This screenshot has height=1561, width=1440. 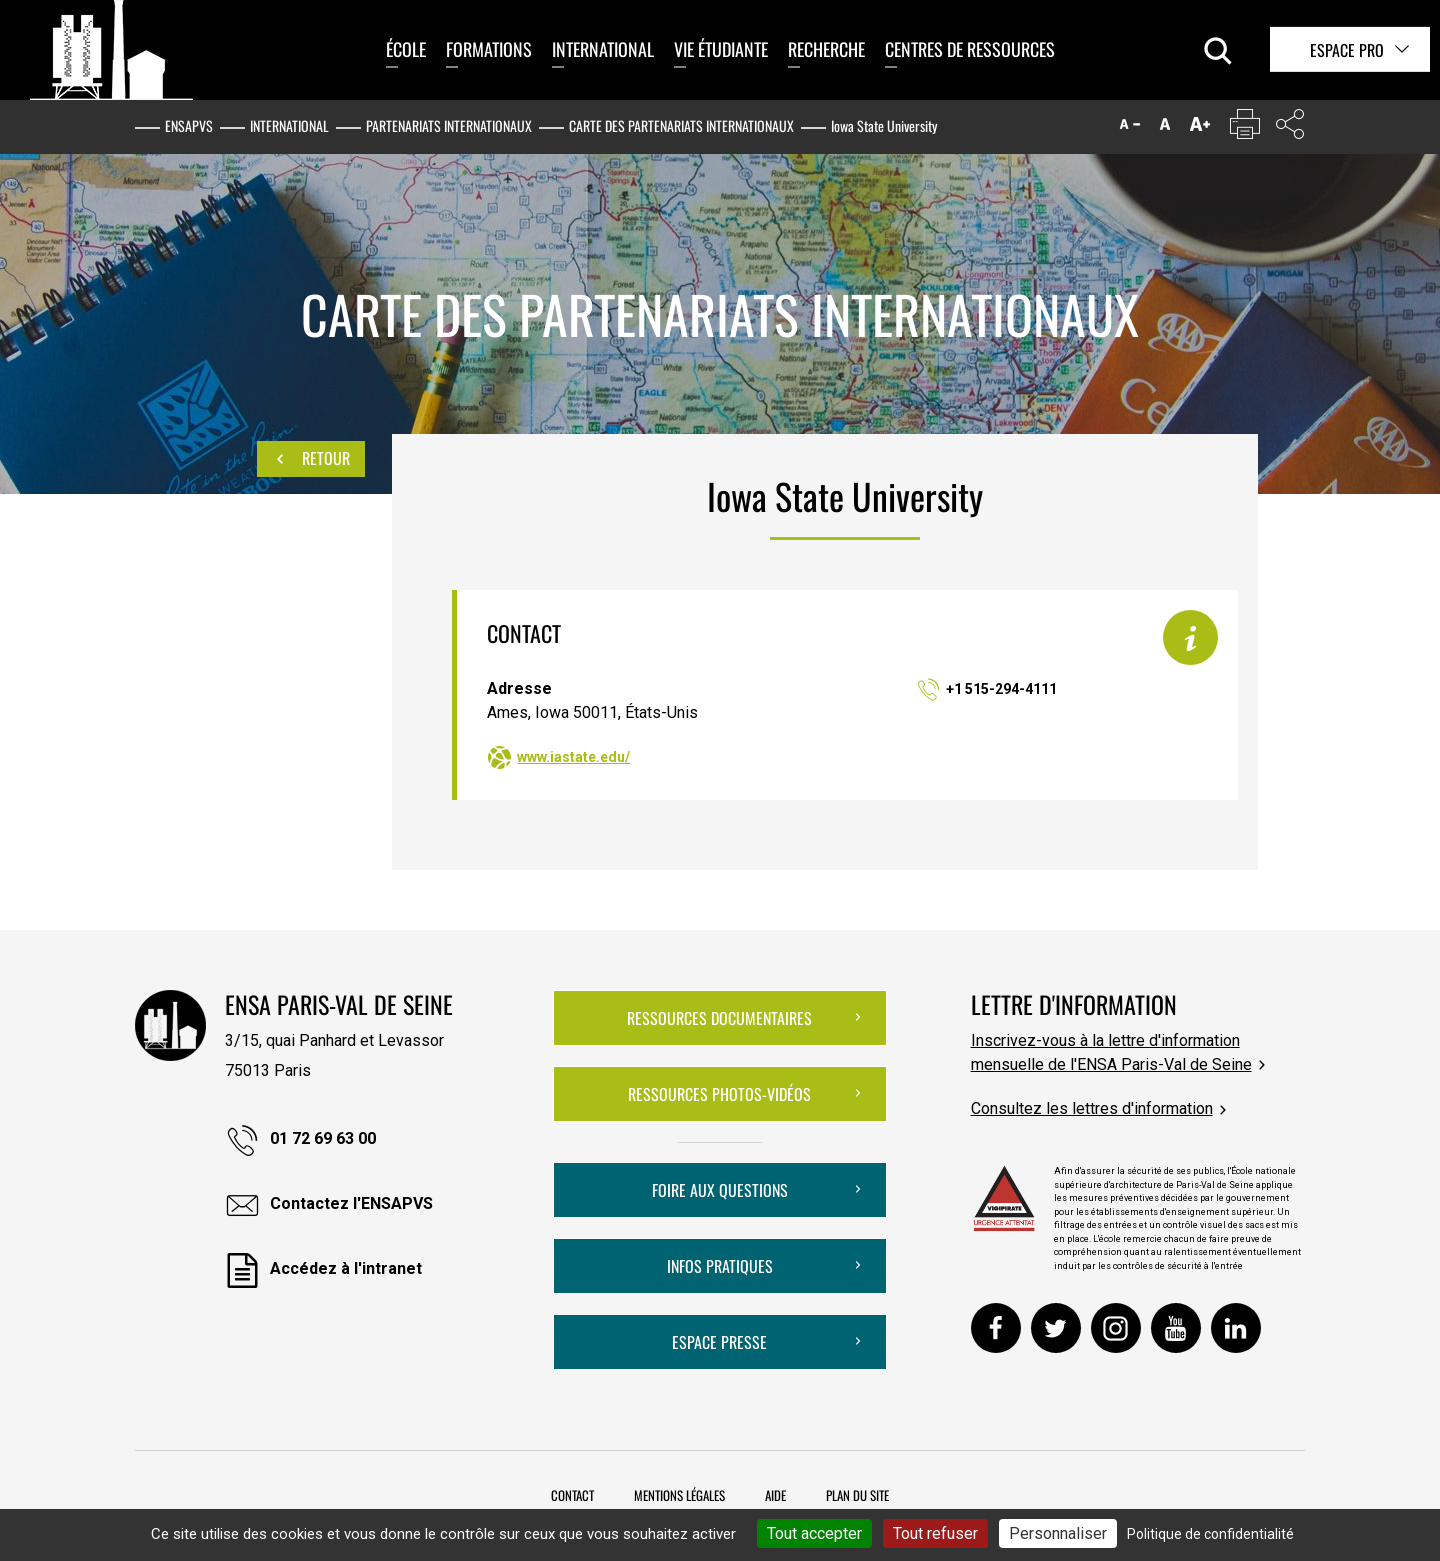 What do you see at coordinates (935, 1533) in the screenshot?
I see `Tout refuser` at bounding box center [935, 1533].